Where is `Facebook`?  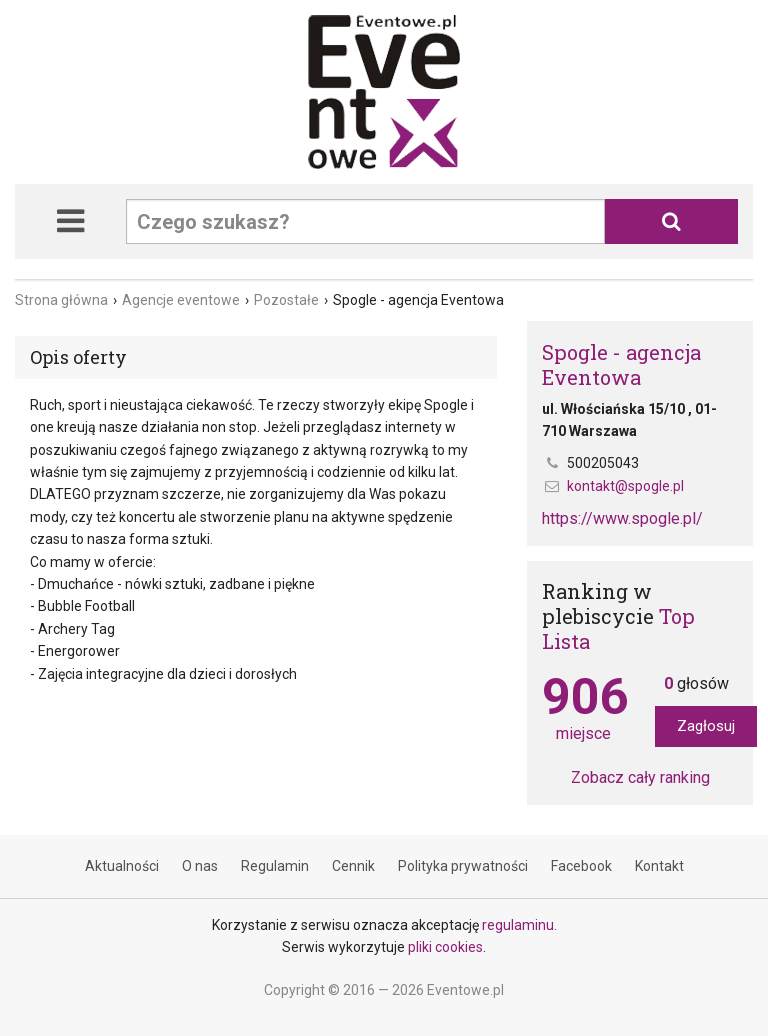
Facebook is located at coordinates (581, 866).